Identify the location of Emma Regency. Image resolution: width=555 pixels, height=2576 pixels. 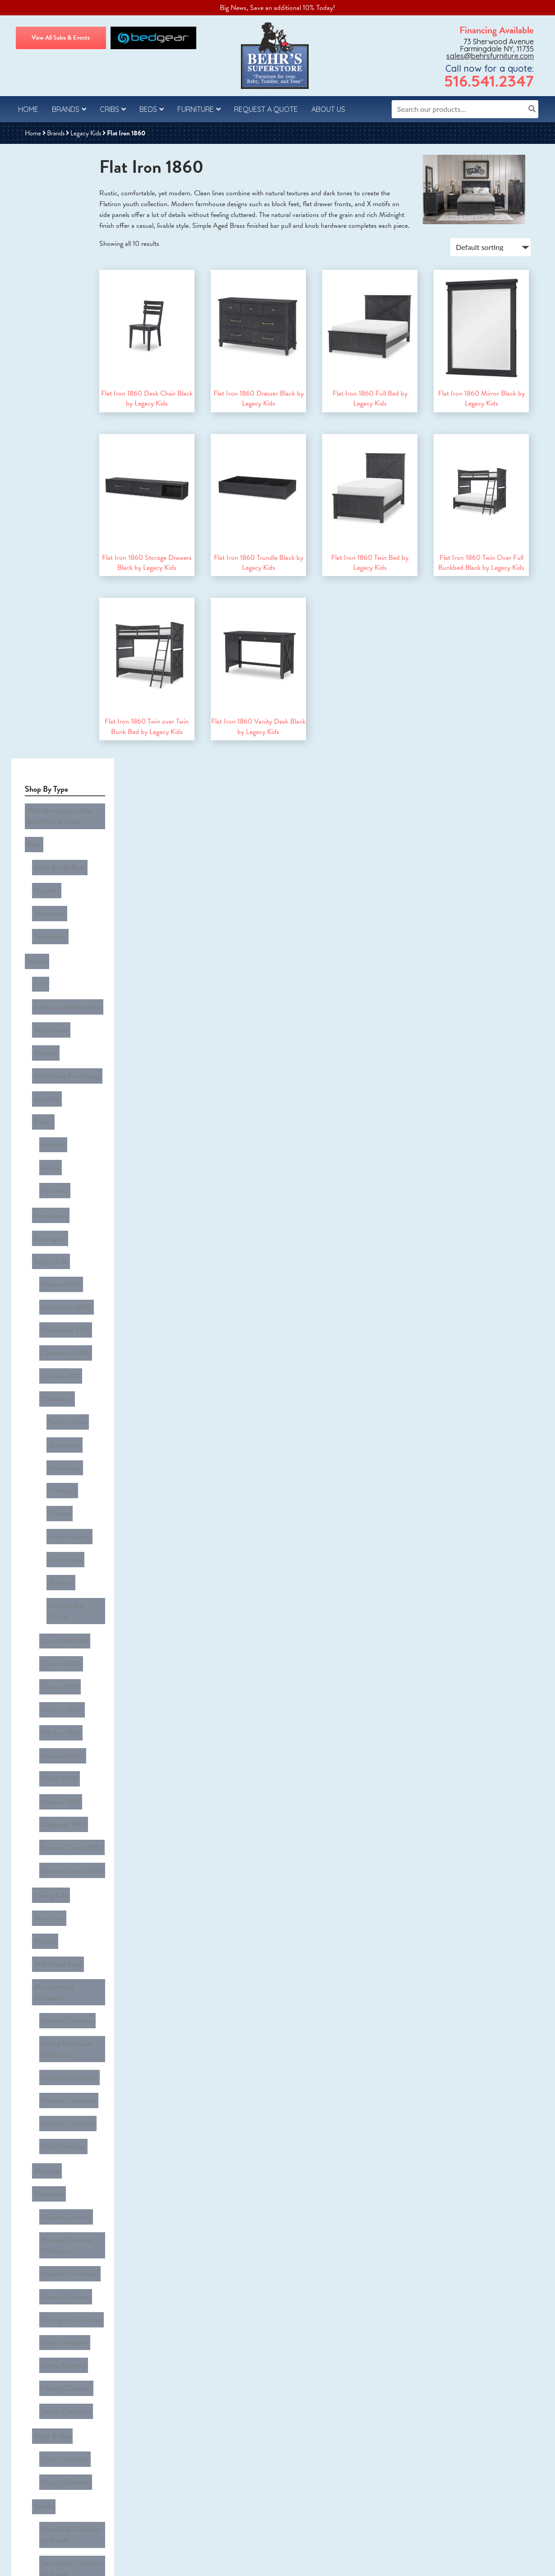
(61, 1291).